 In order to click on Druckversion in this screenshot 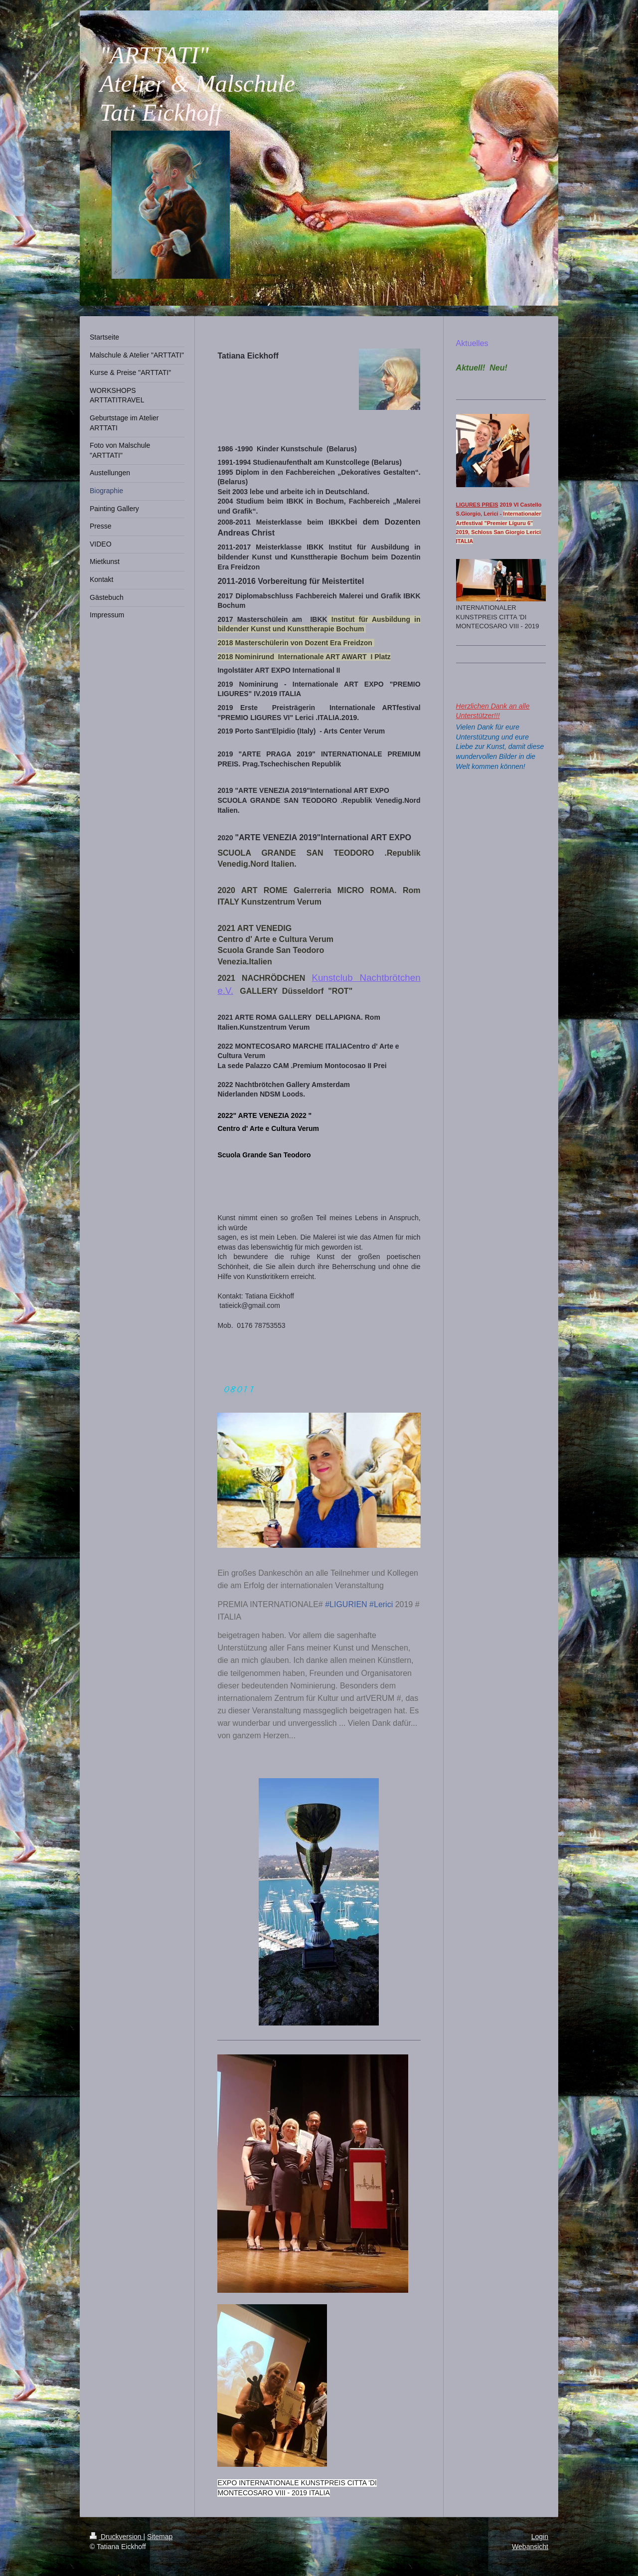, I will do `click(116, 2537)`.